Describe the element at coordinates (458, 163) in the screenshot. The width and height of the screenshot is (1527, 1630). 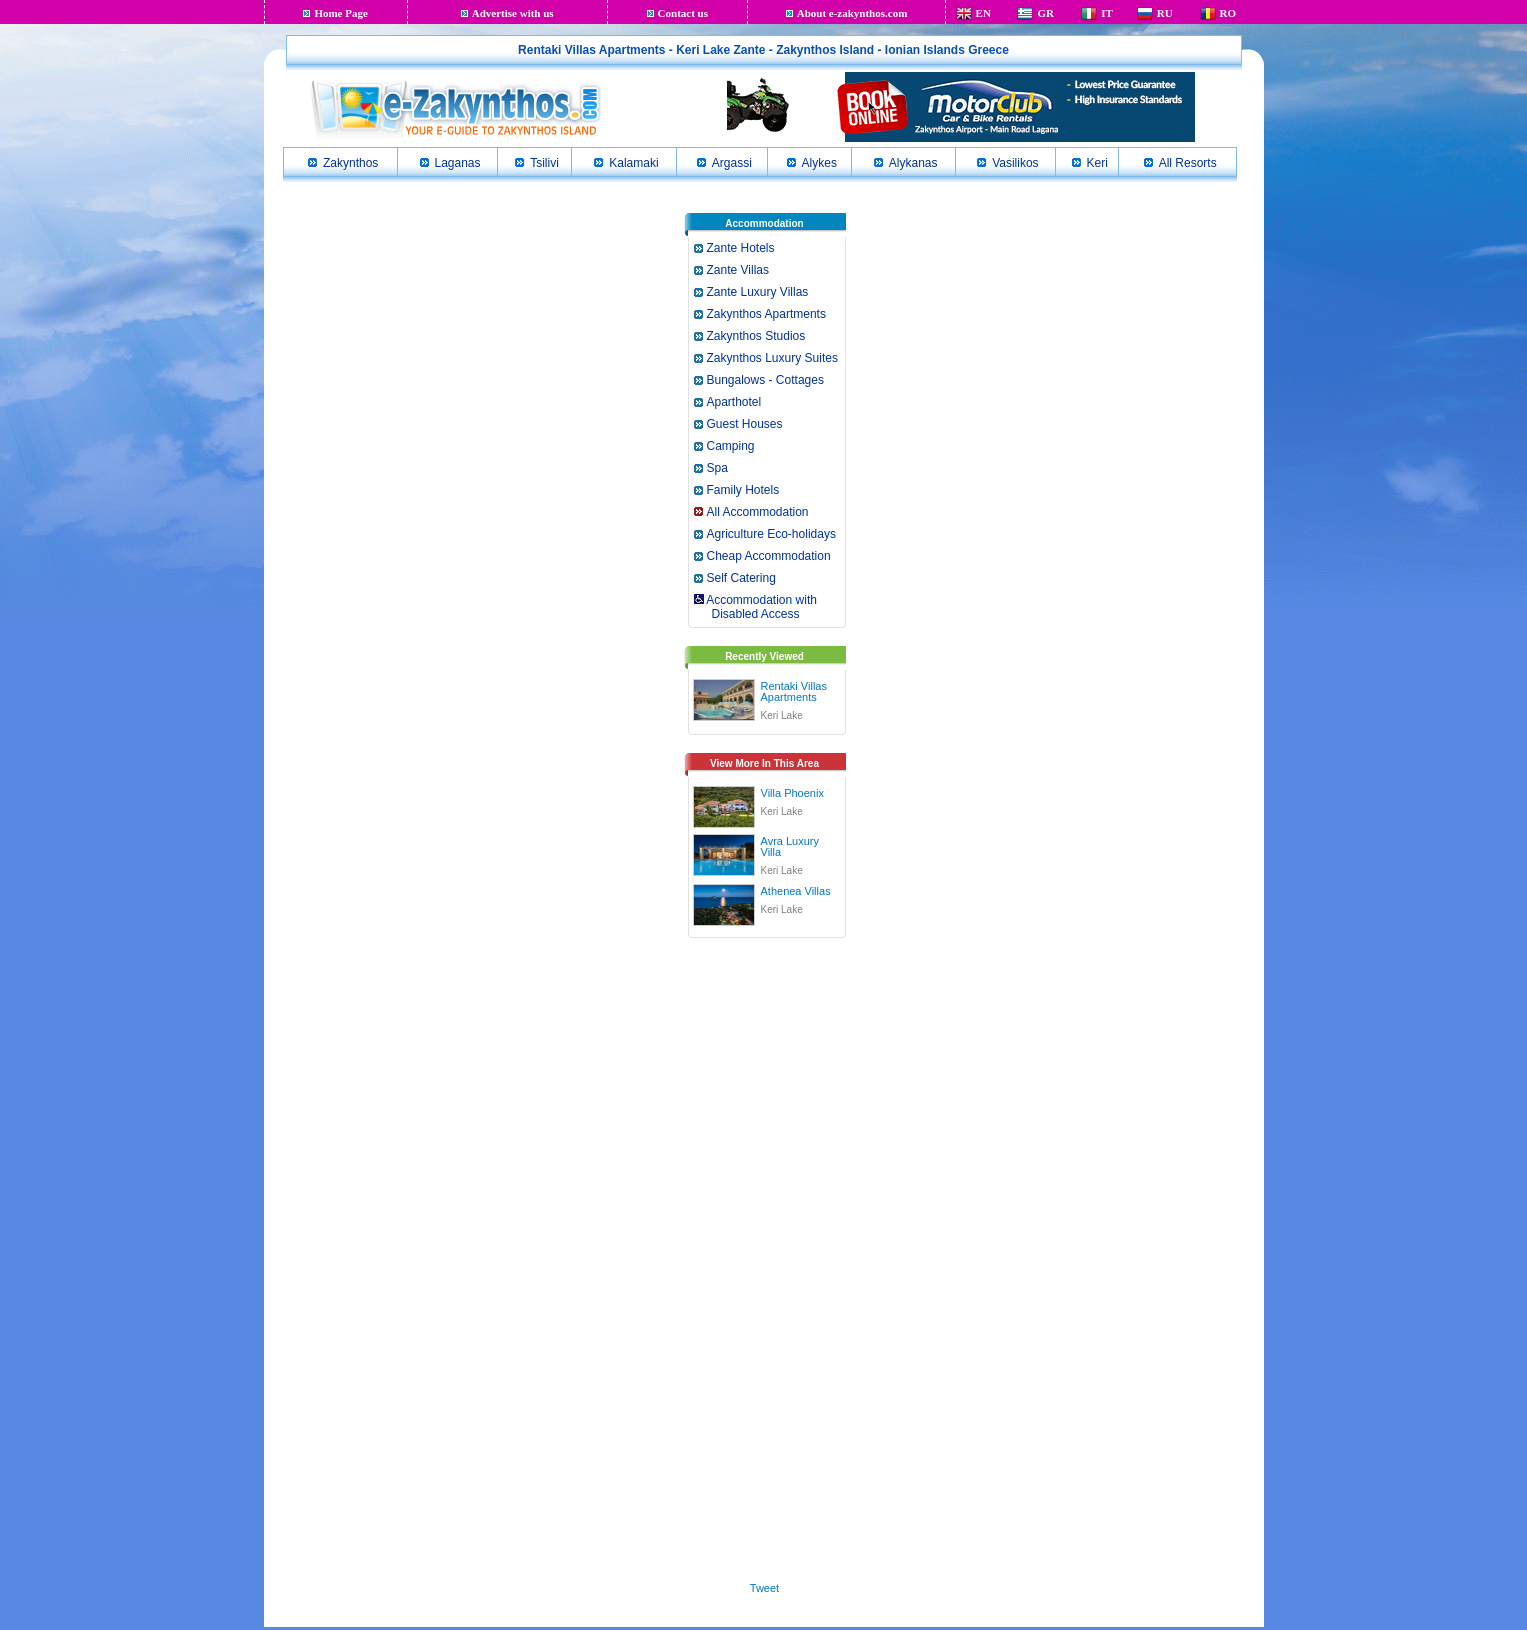
I see `Laganas` at that location.